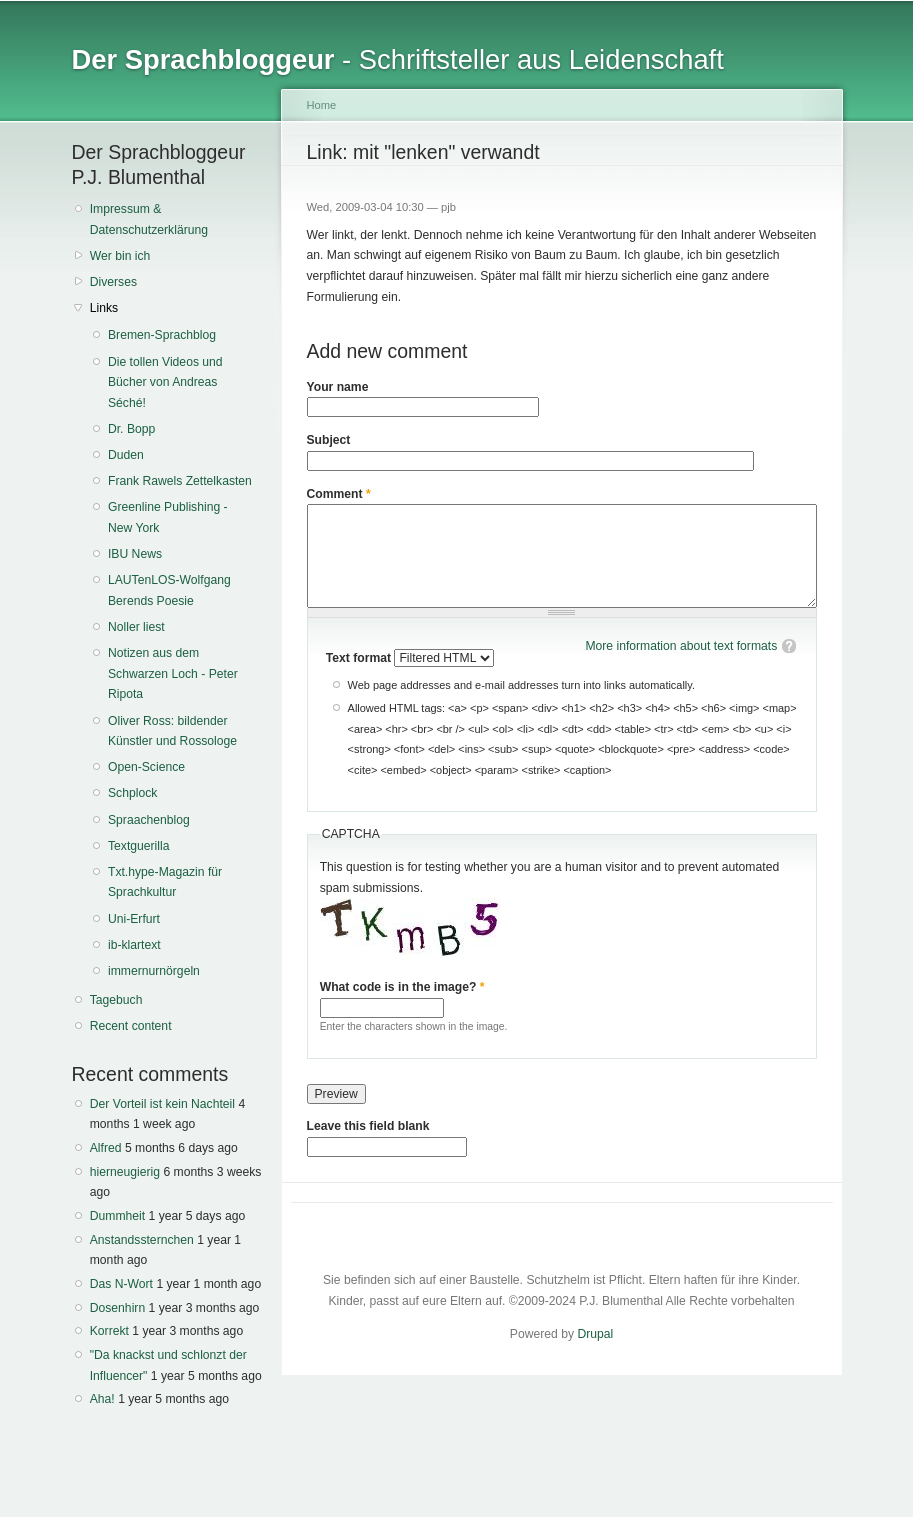  I want to click on Frank Rawels Zettelkasten, so click(180, 481).